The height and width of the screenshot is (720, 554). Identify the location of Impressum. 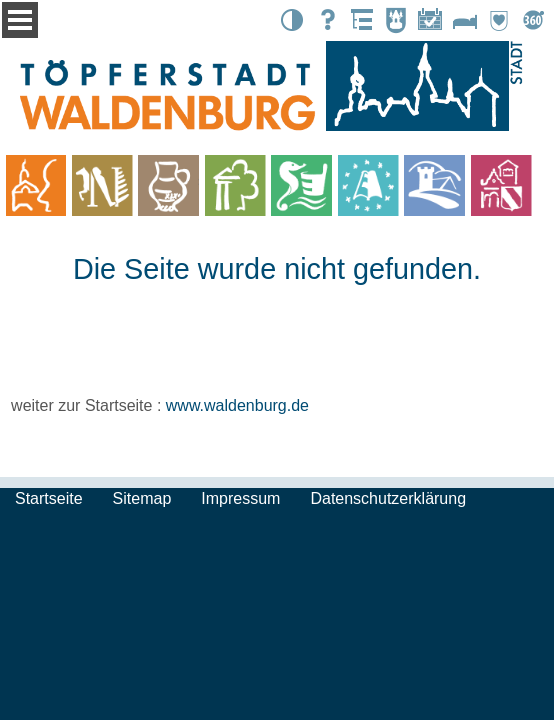
(240, 498).